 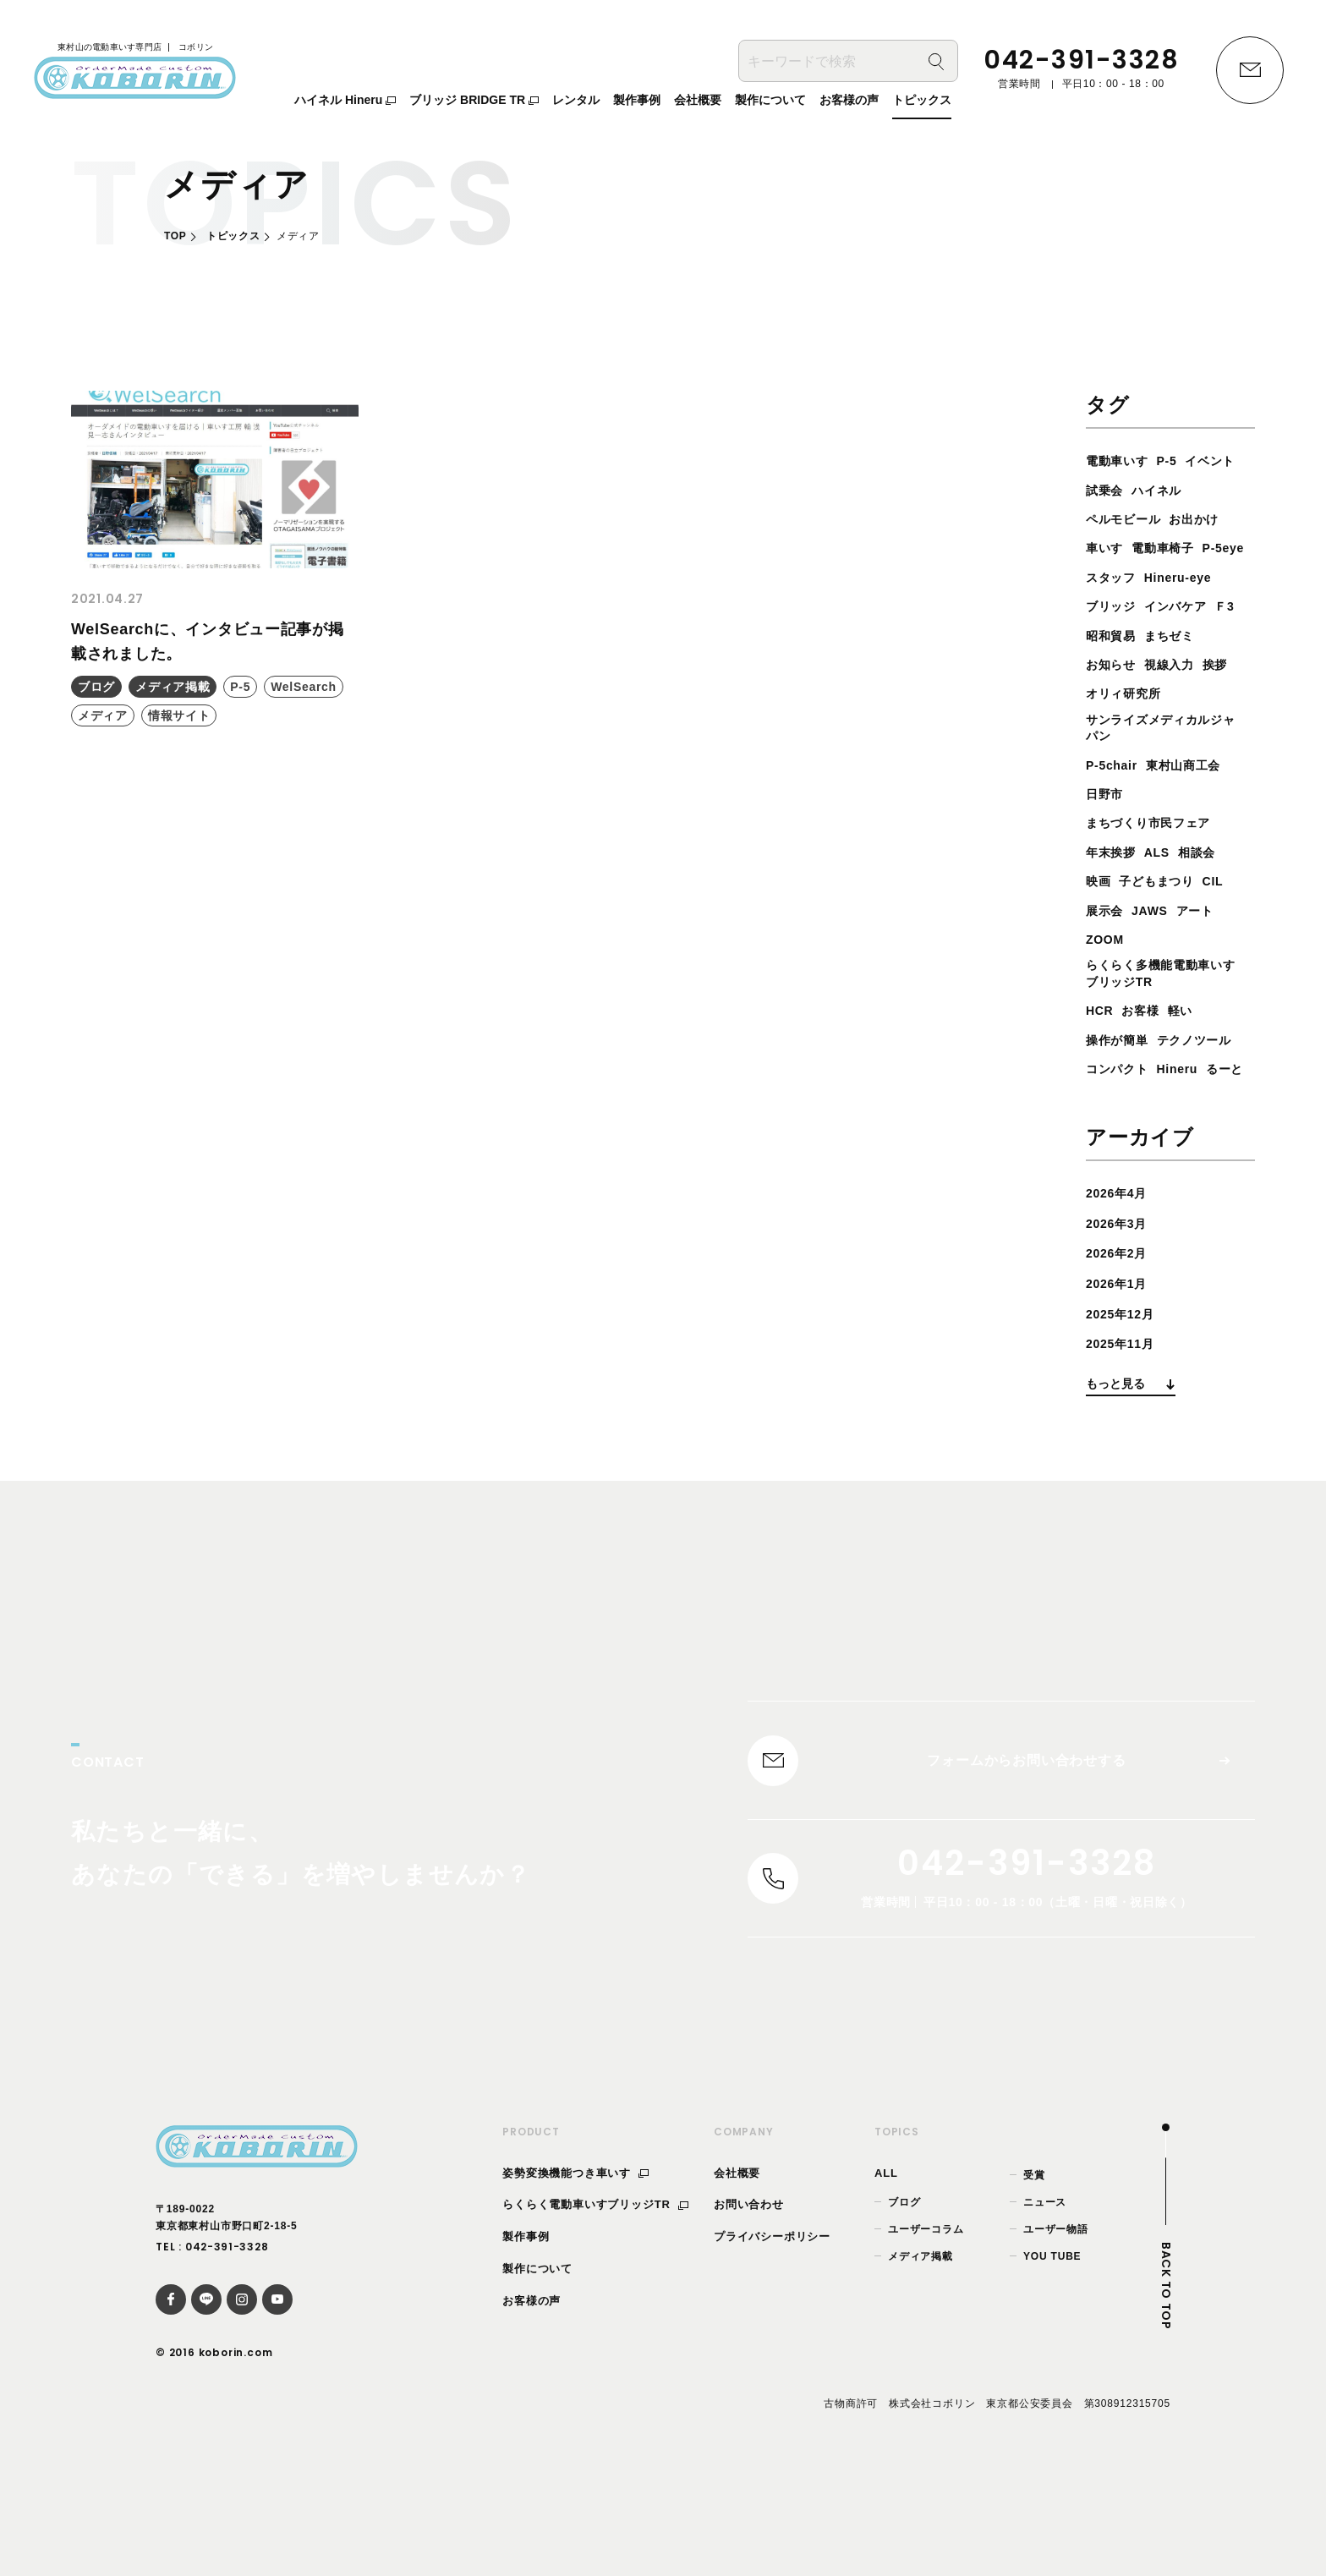 What do you see at coordinates (1193, 519) in the screenshot?
I see `ペルモビール` at bounding box center [1193, 519].